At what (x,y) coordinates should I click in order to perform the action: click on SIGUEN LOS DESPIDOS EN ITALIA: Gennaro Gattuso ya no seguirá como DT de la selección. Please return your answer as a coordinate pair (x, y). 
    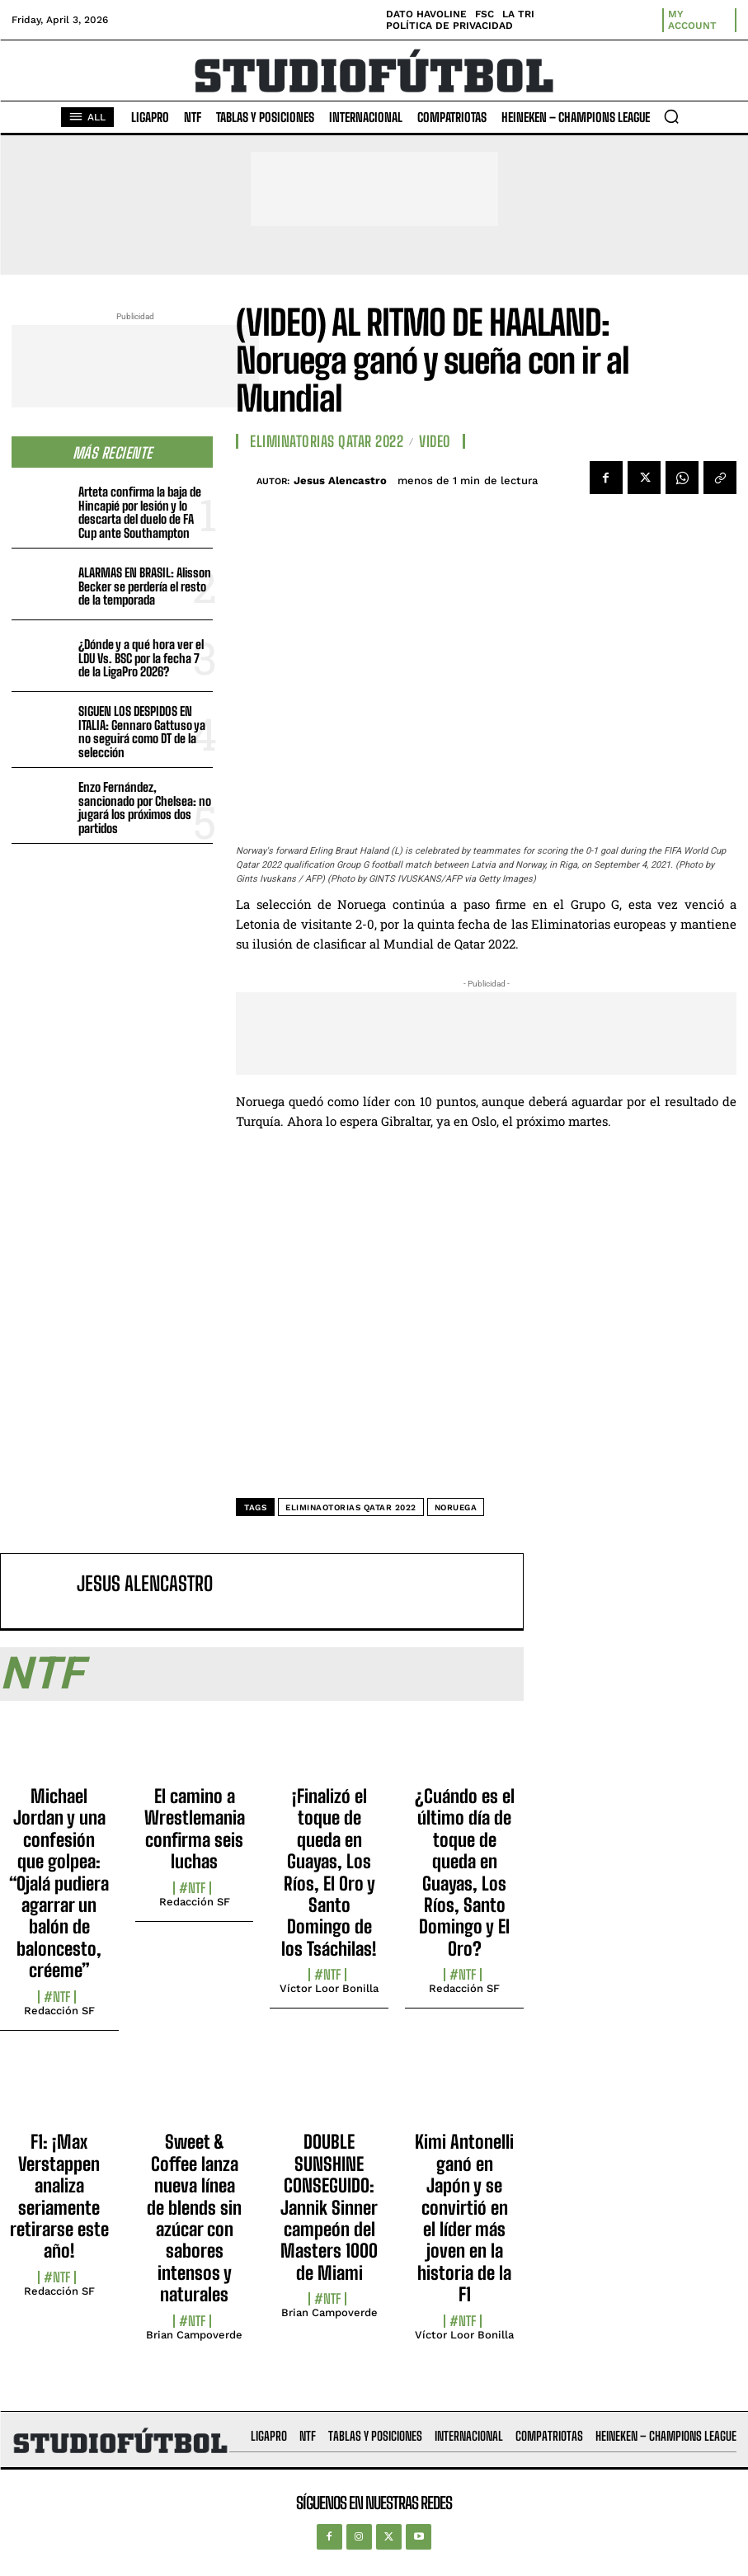
    Looking at the image, I should click on (141, 732).